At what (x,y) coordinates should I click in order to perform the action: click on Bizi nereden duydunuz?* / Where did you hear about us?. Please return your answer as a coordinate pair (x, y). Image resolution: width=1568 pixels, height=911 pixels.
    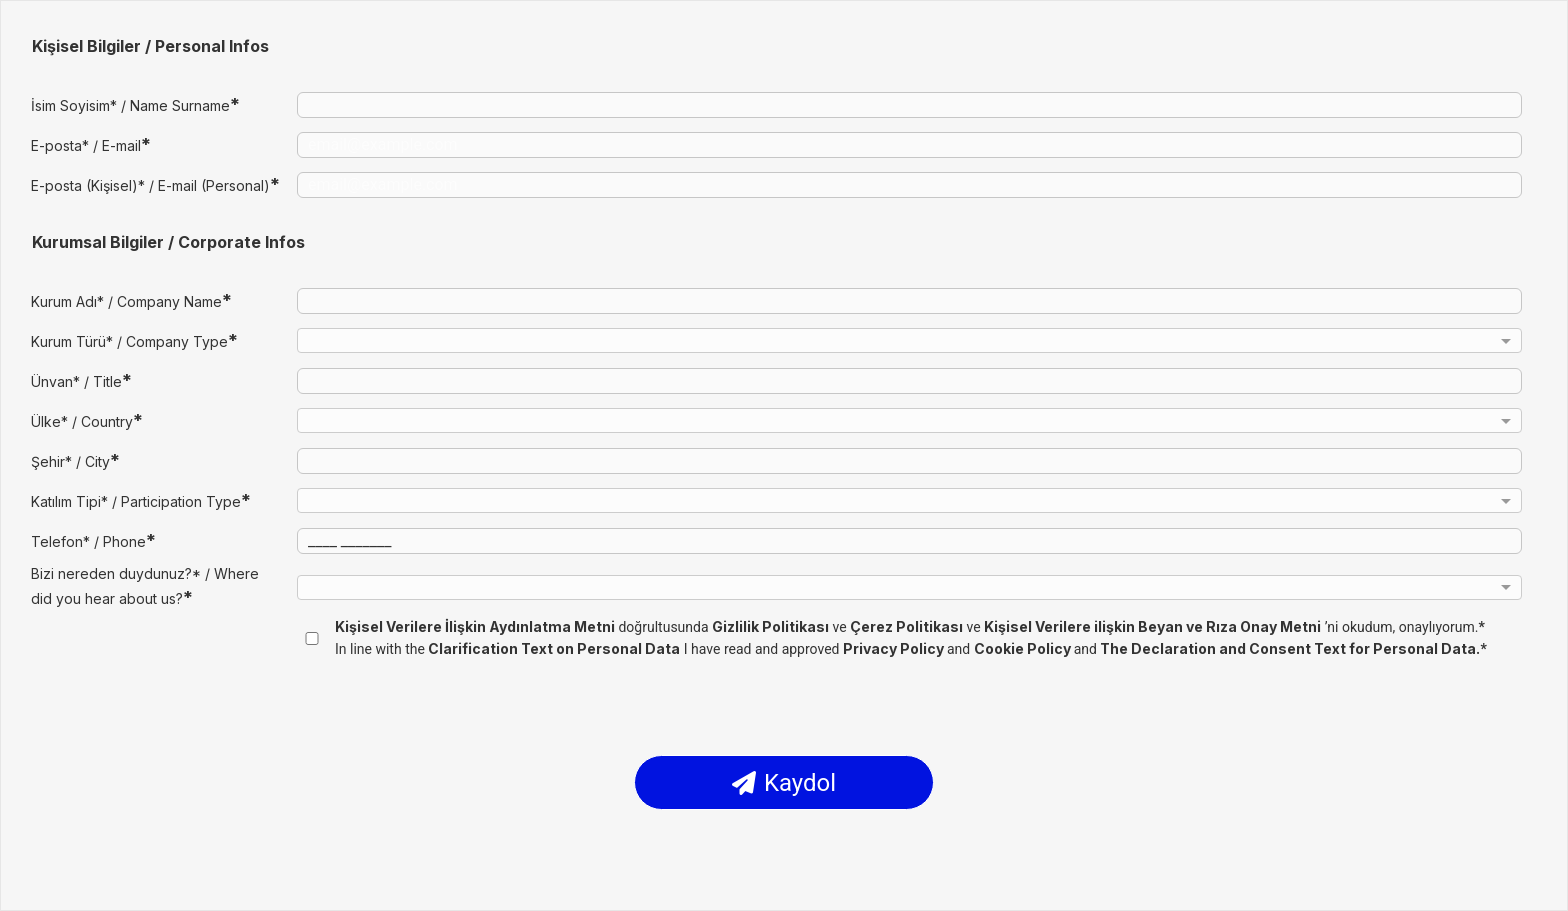
    Looking at the image, I should click on (145, 586).